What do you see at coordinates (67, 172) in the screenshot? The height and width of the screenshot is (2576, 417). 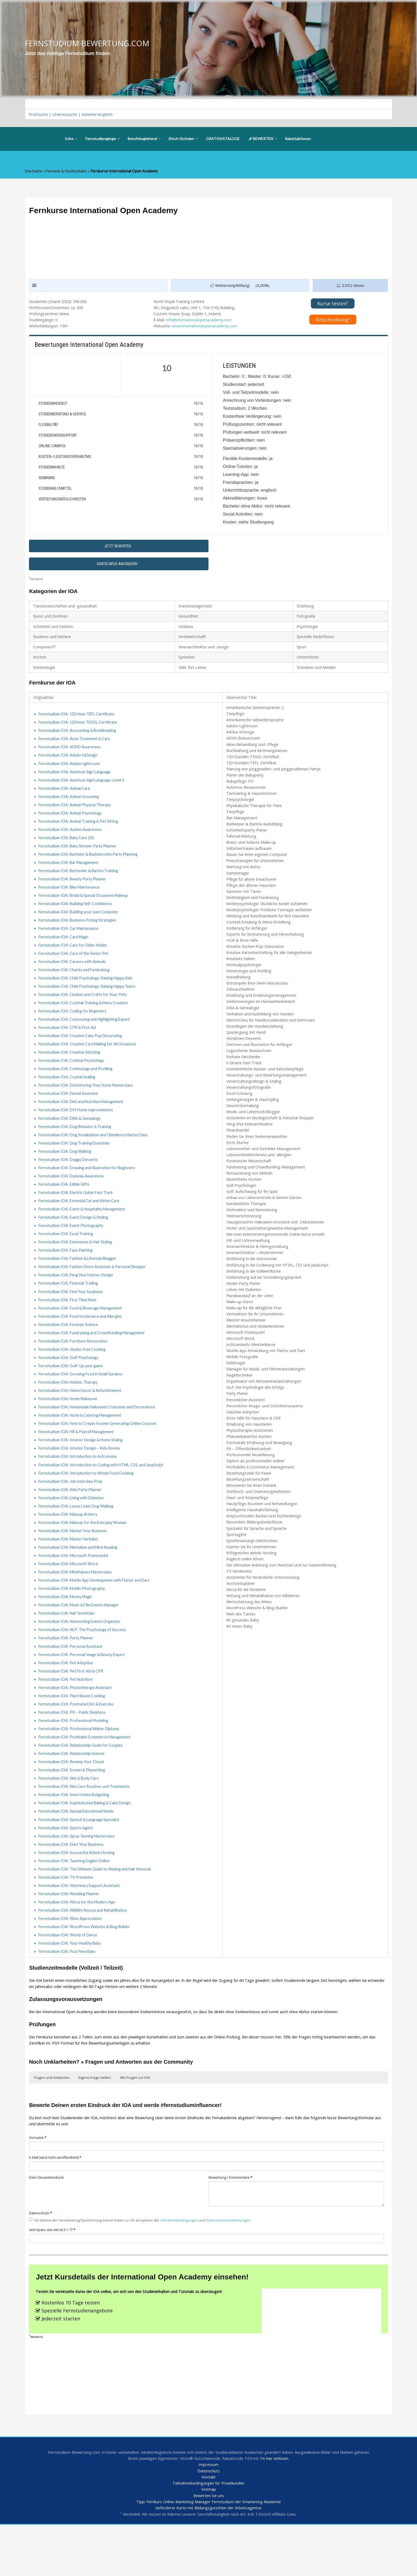 I see `Fernunis & Hochschulen` at bounding box center [67, 172].